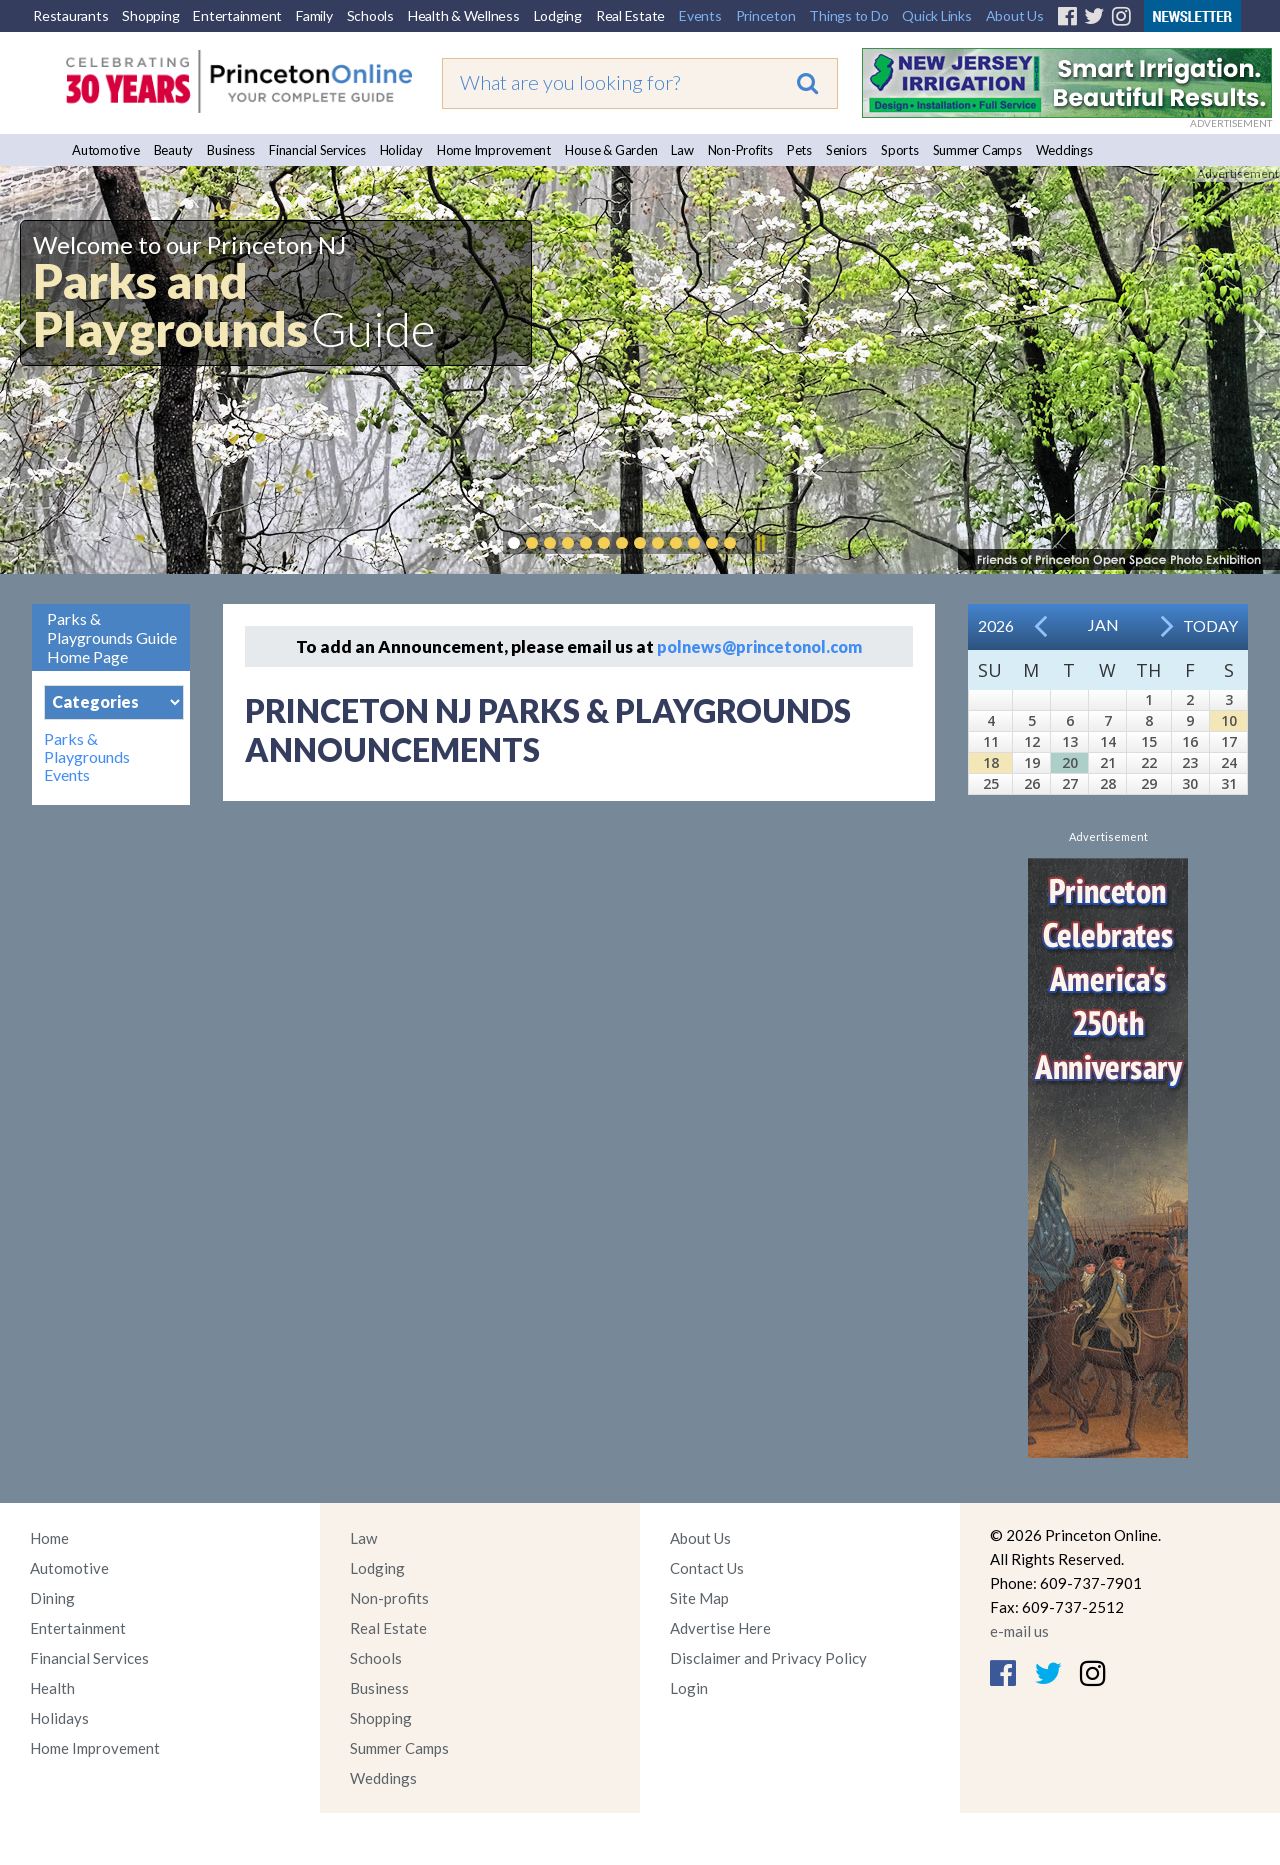  I want to click on Site Map, so click(699, 1598).